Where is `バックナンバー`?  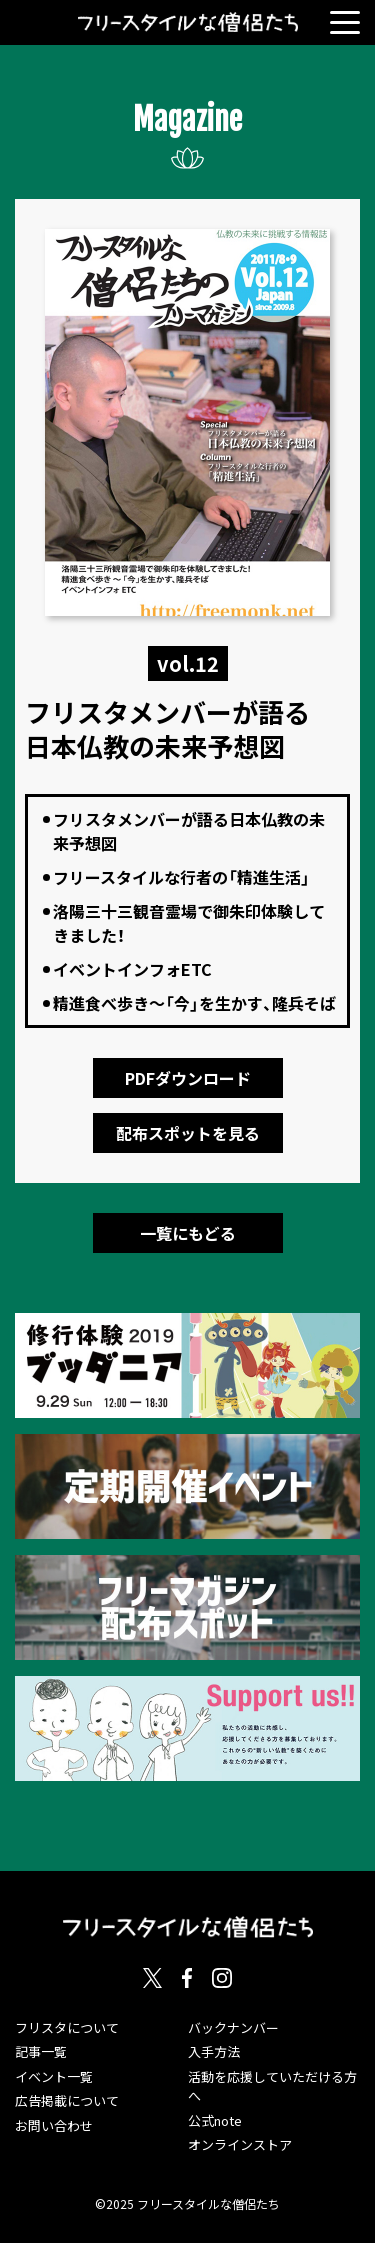
バックナンバー is located at coordinates (233, 2027).